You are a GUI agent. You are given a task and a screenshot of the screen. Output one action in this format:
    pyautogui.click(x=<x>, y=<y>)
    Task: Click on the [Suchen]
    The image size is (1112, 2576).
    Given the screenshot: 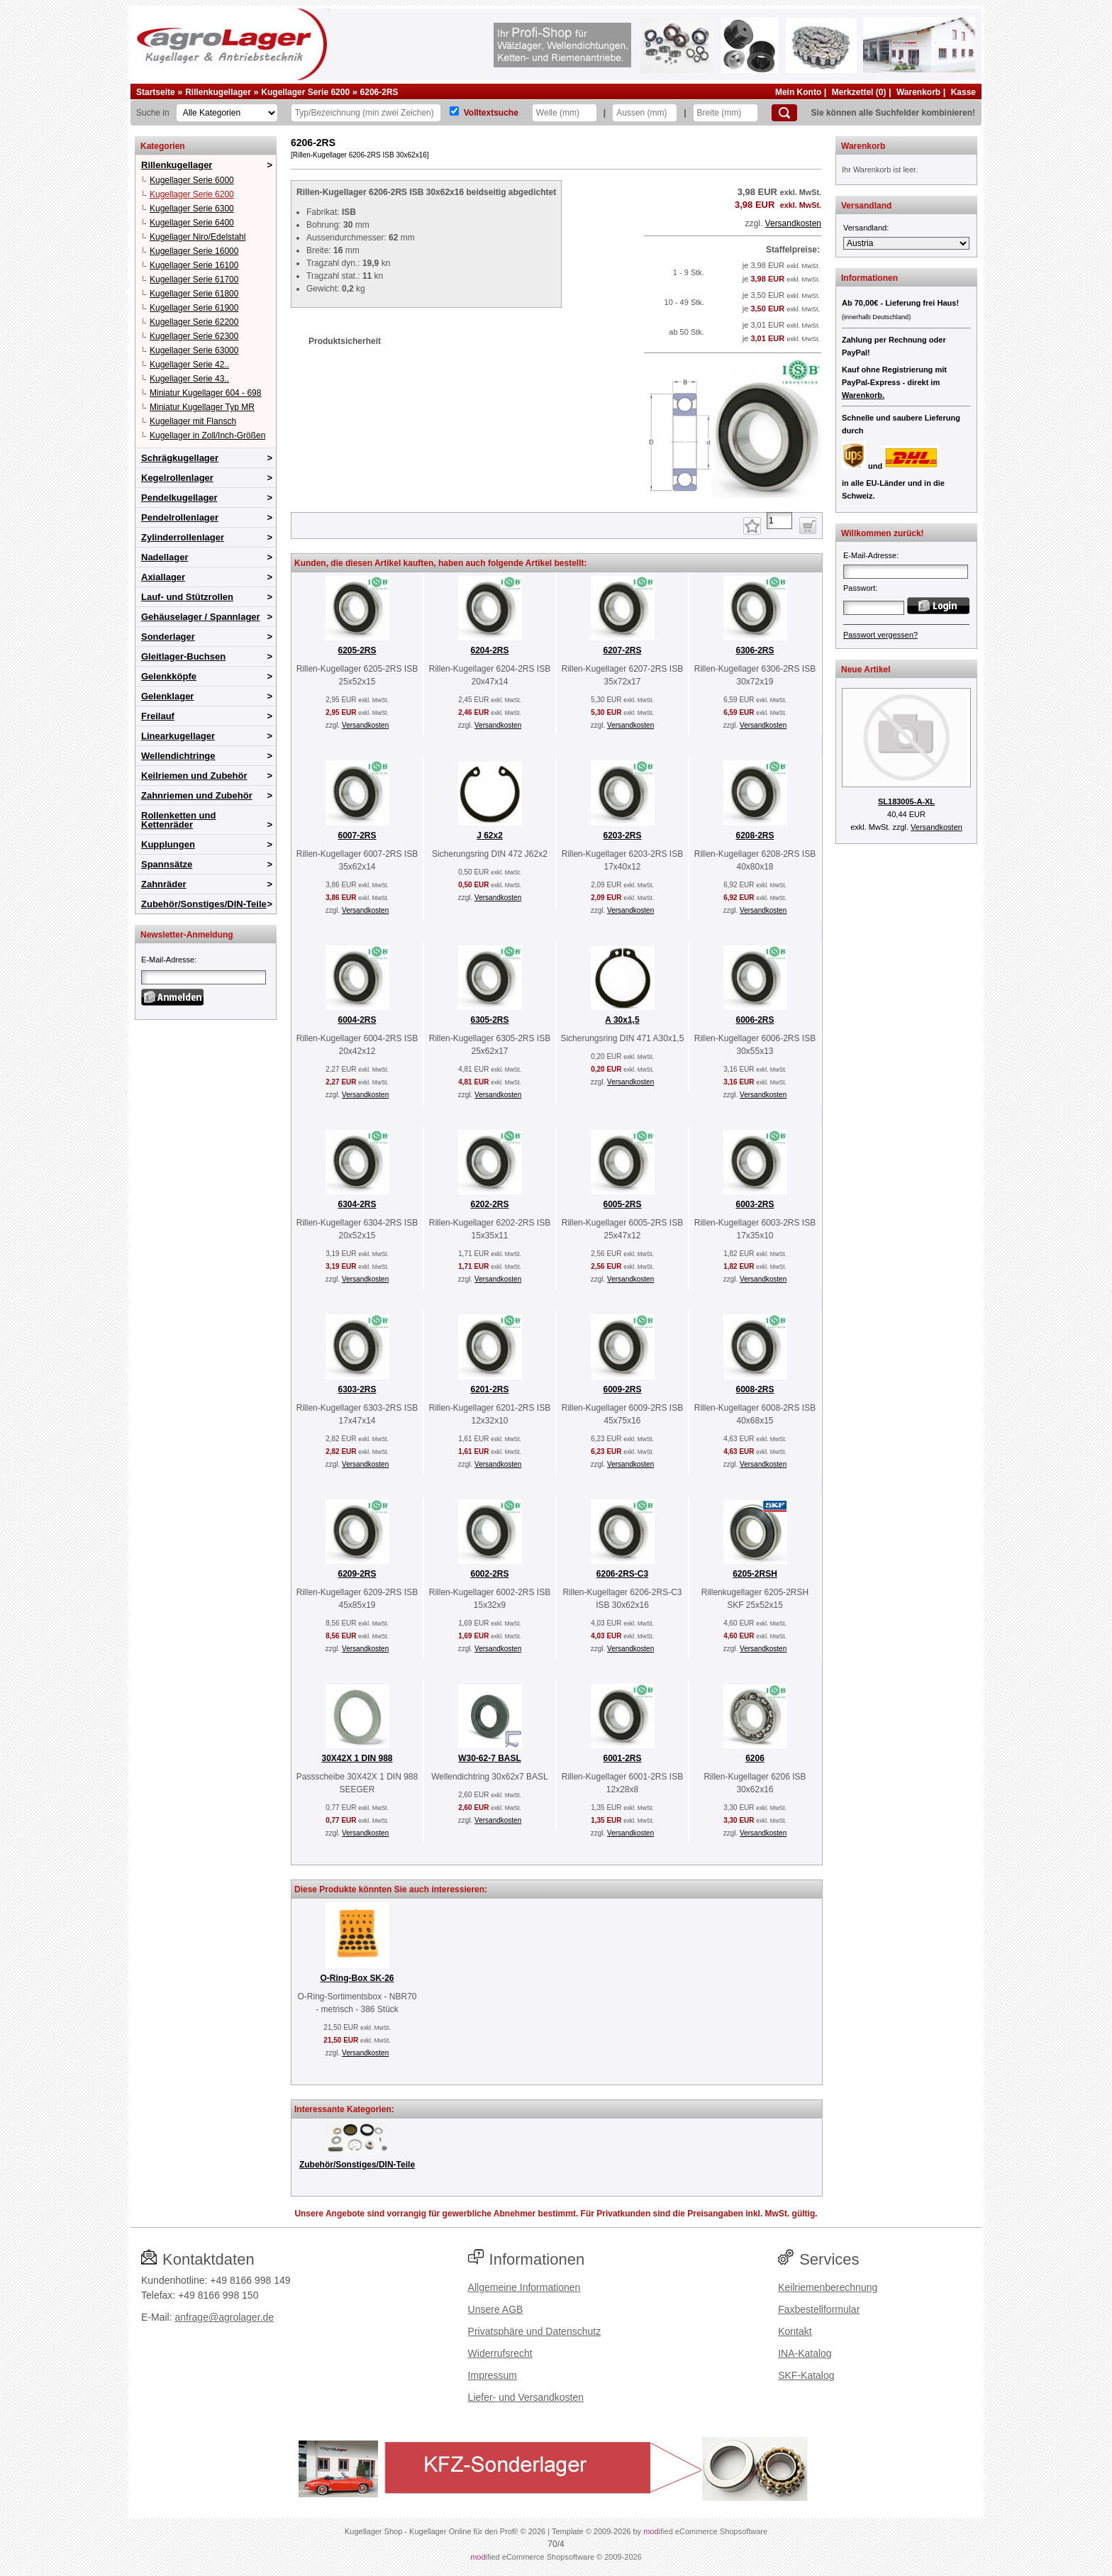 What is the action you would take?
    pyautogui.click(x=784, y=112)
    